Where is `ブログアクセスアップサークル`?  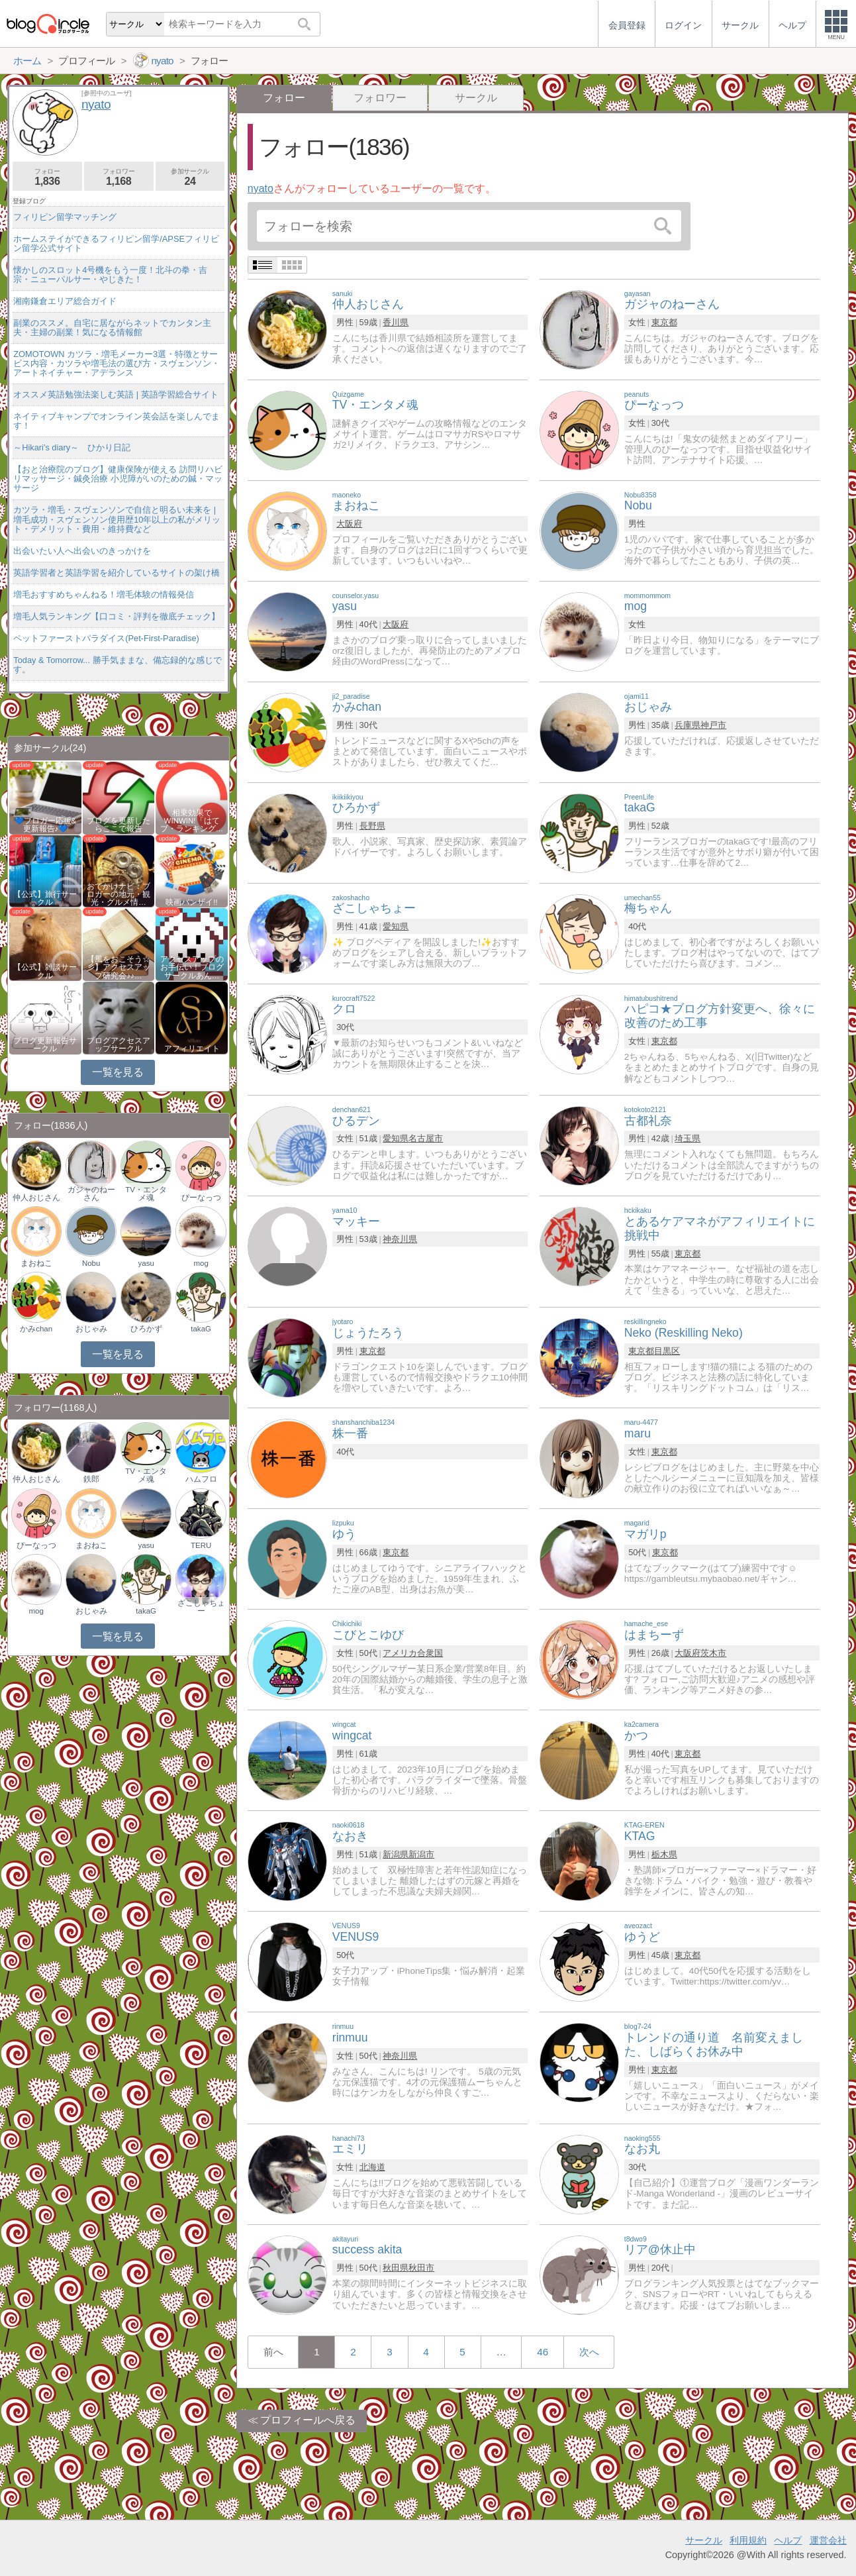 ブログアクセスアップサークル is located at coordinates (118, 1045).